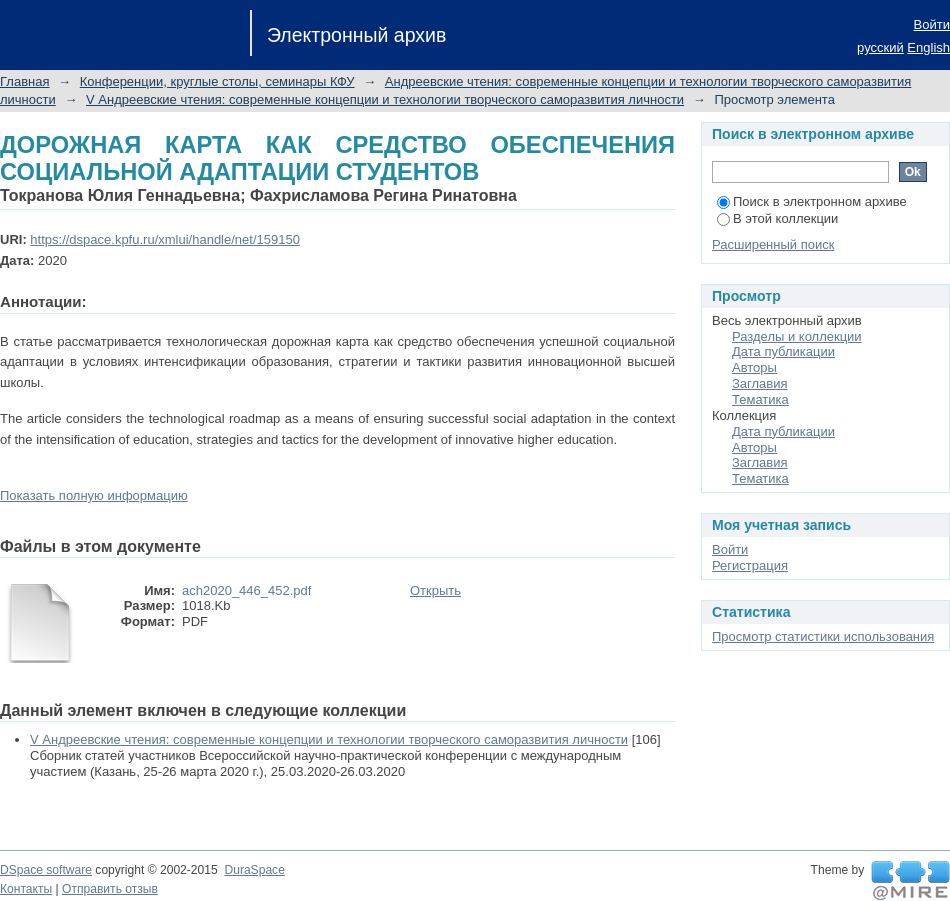  Describe the element at coordinates (26, 889) in the screenshot. I see `Контакты` at that location.